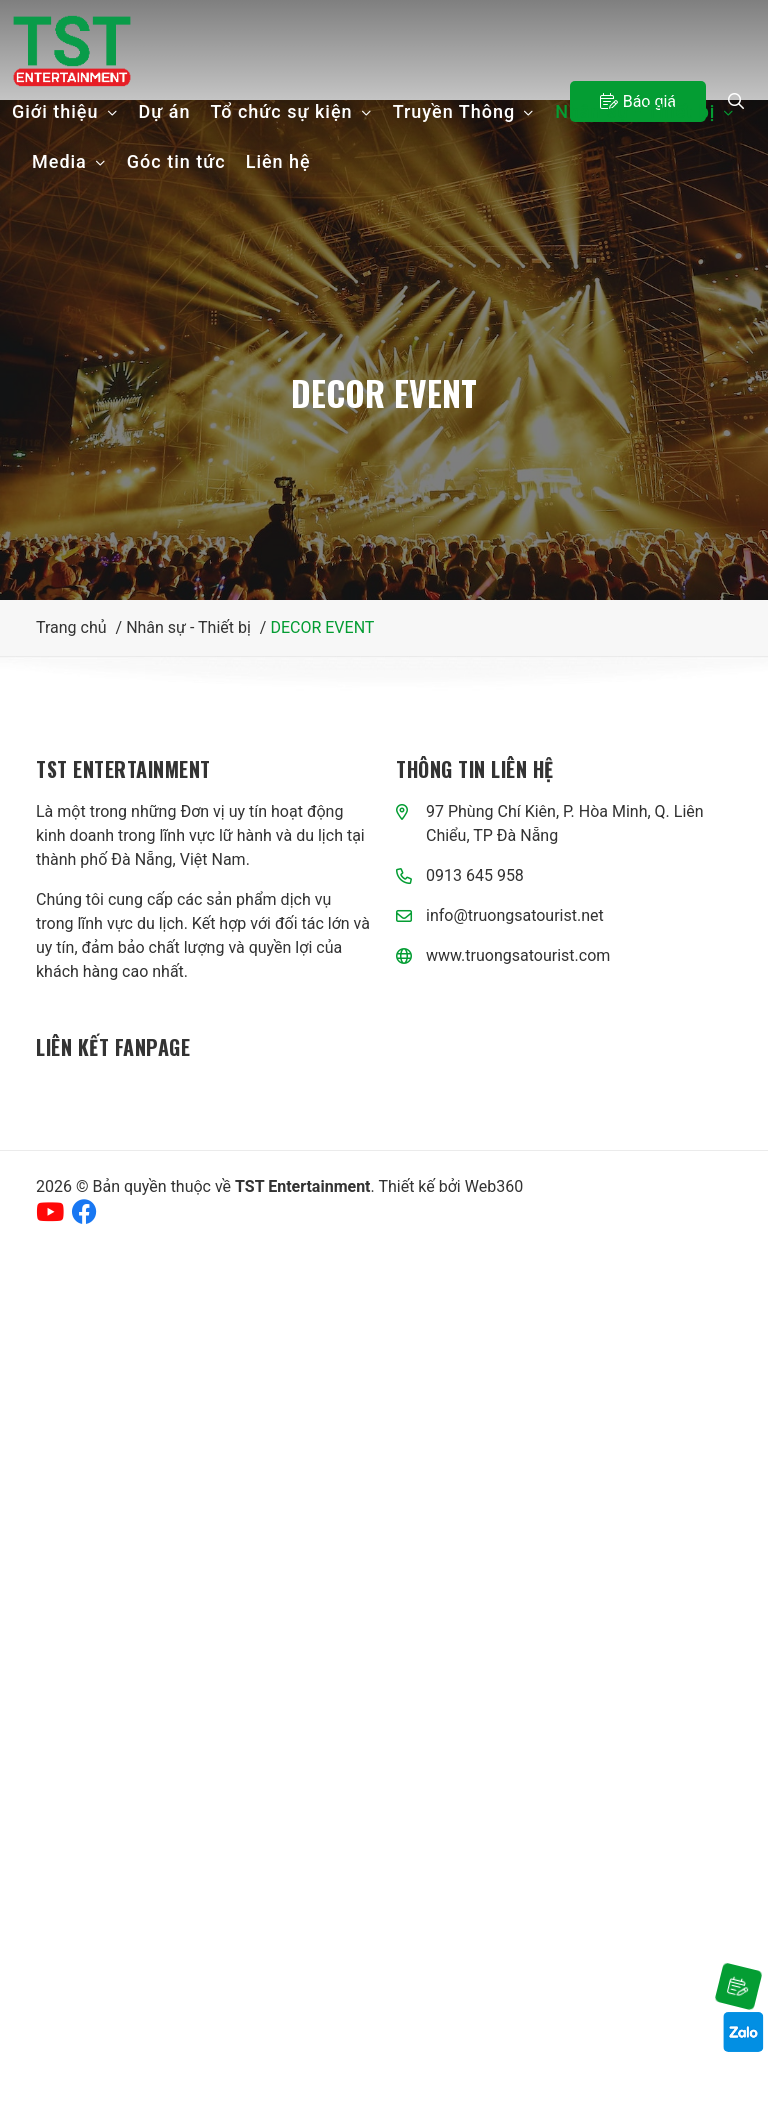 The height and width of the screenshot is (2102, 768). I want to click on 0913 645 958, so click(475, 875).